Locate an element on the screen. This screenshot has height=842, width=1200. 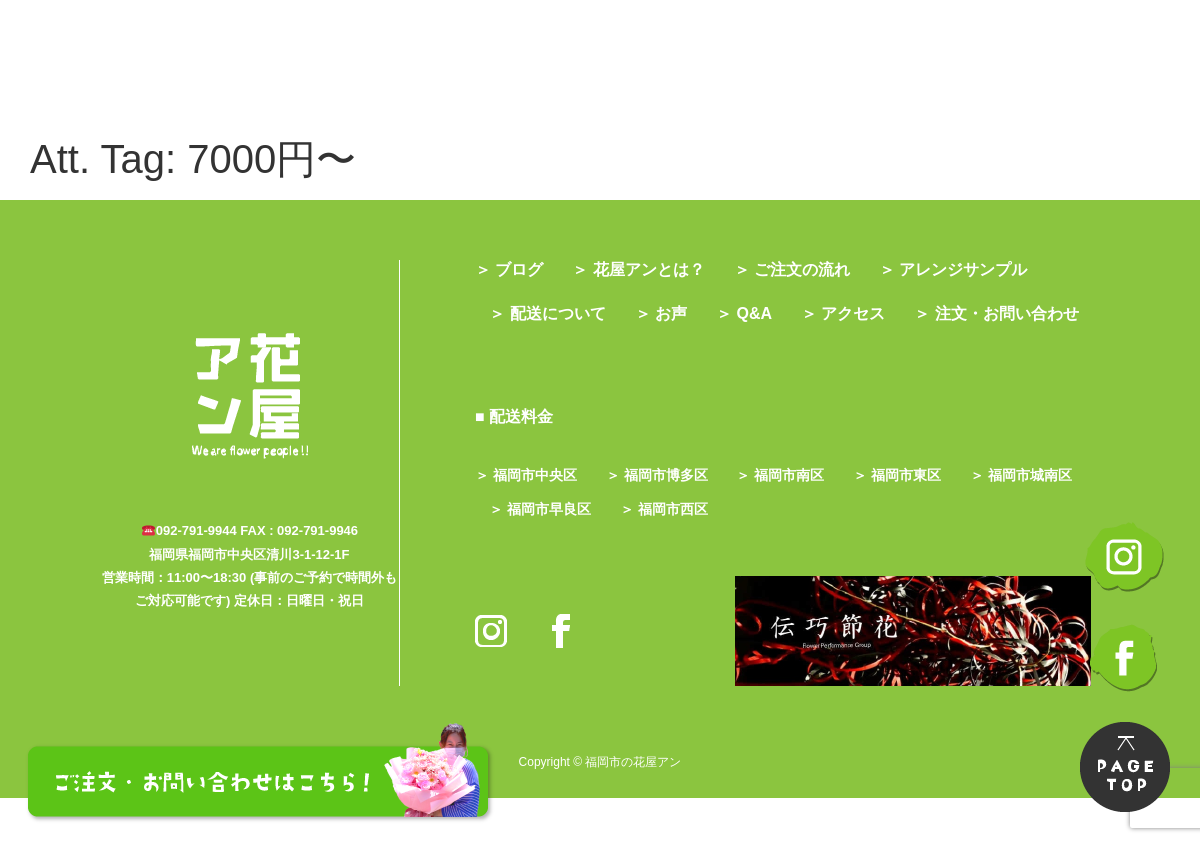
＞ 福岡市東区 is located at coordinates (916, 519).